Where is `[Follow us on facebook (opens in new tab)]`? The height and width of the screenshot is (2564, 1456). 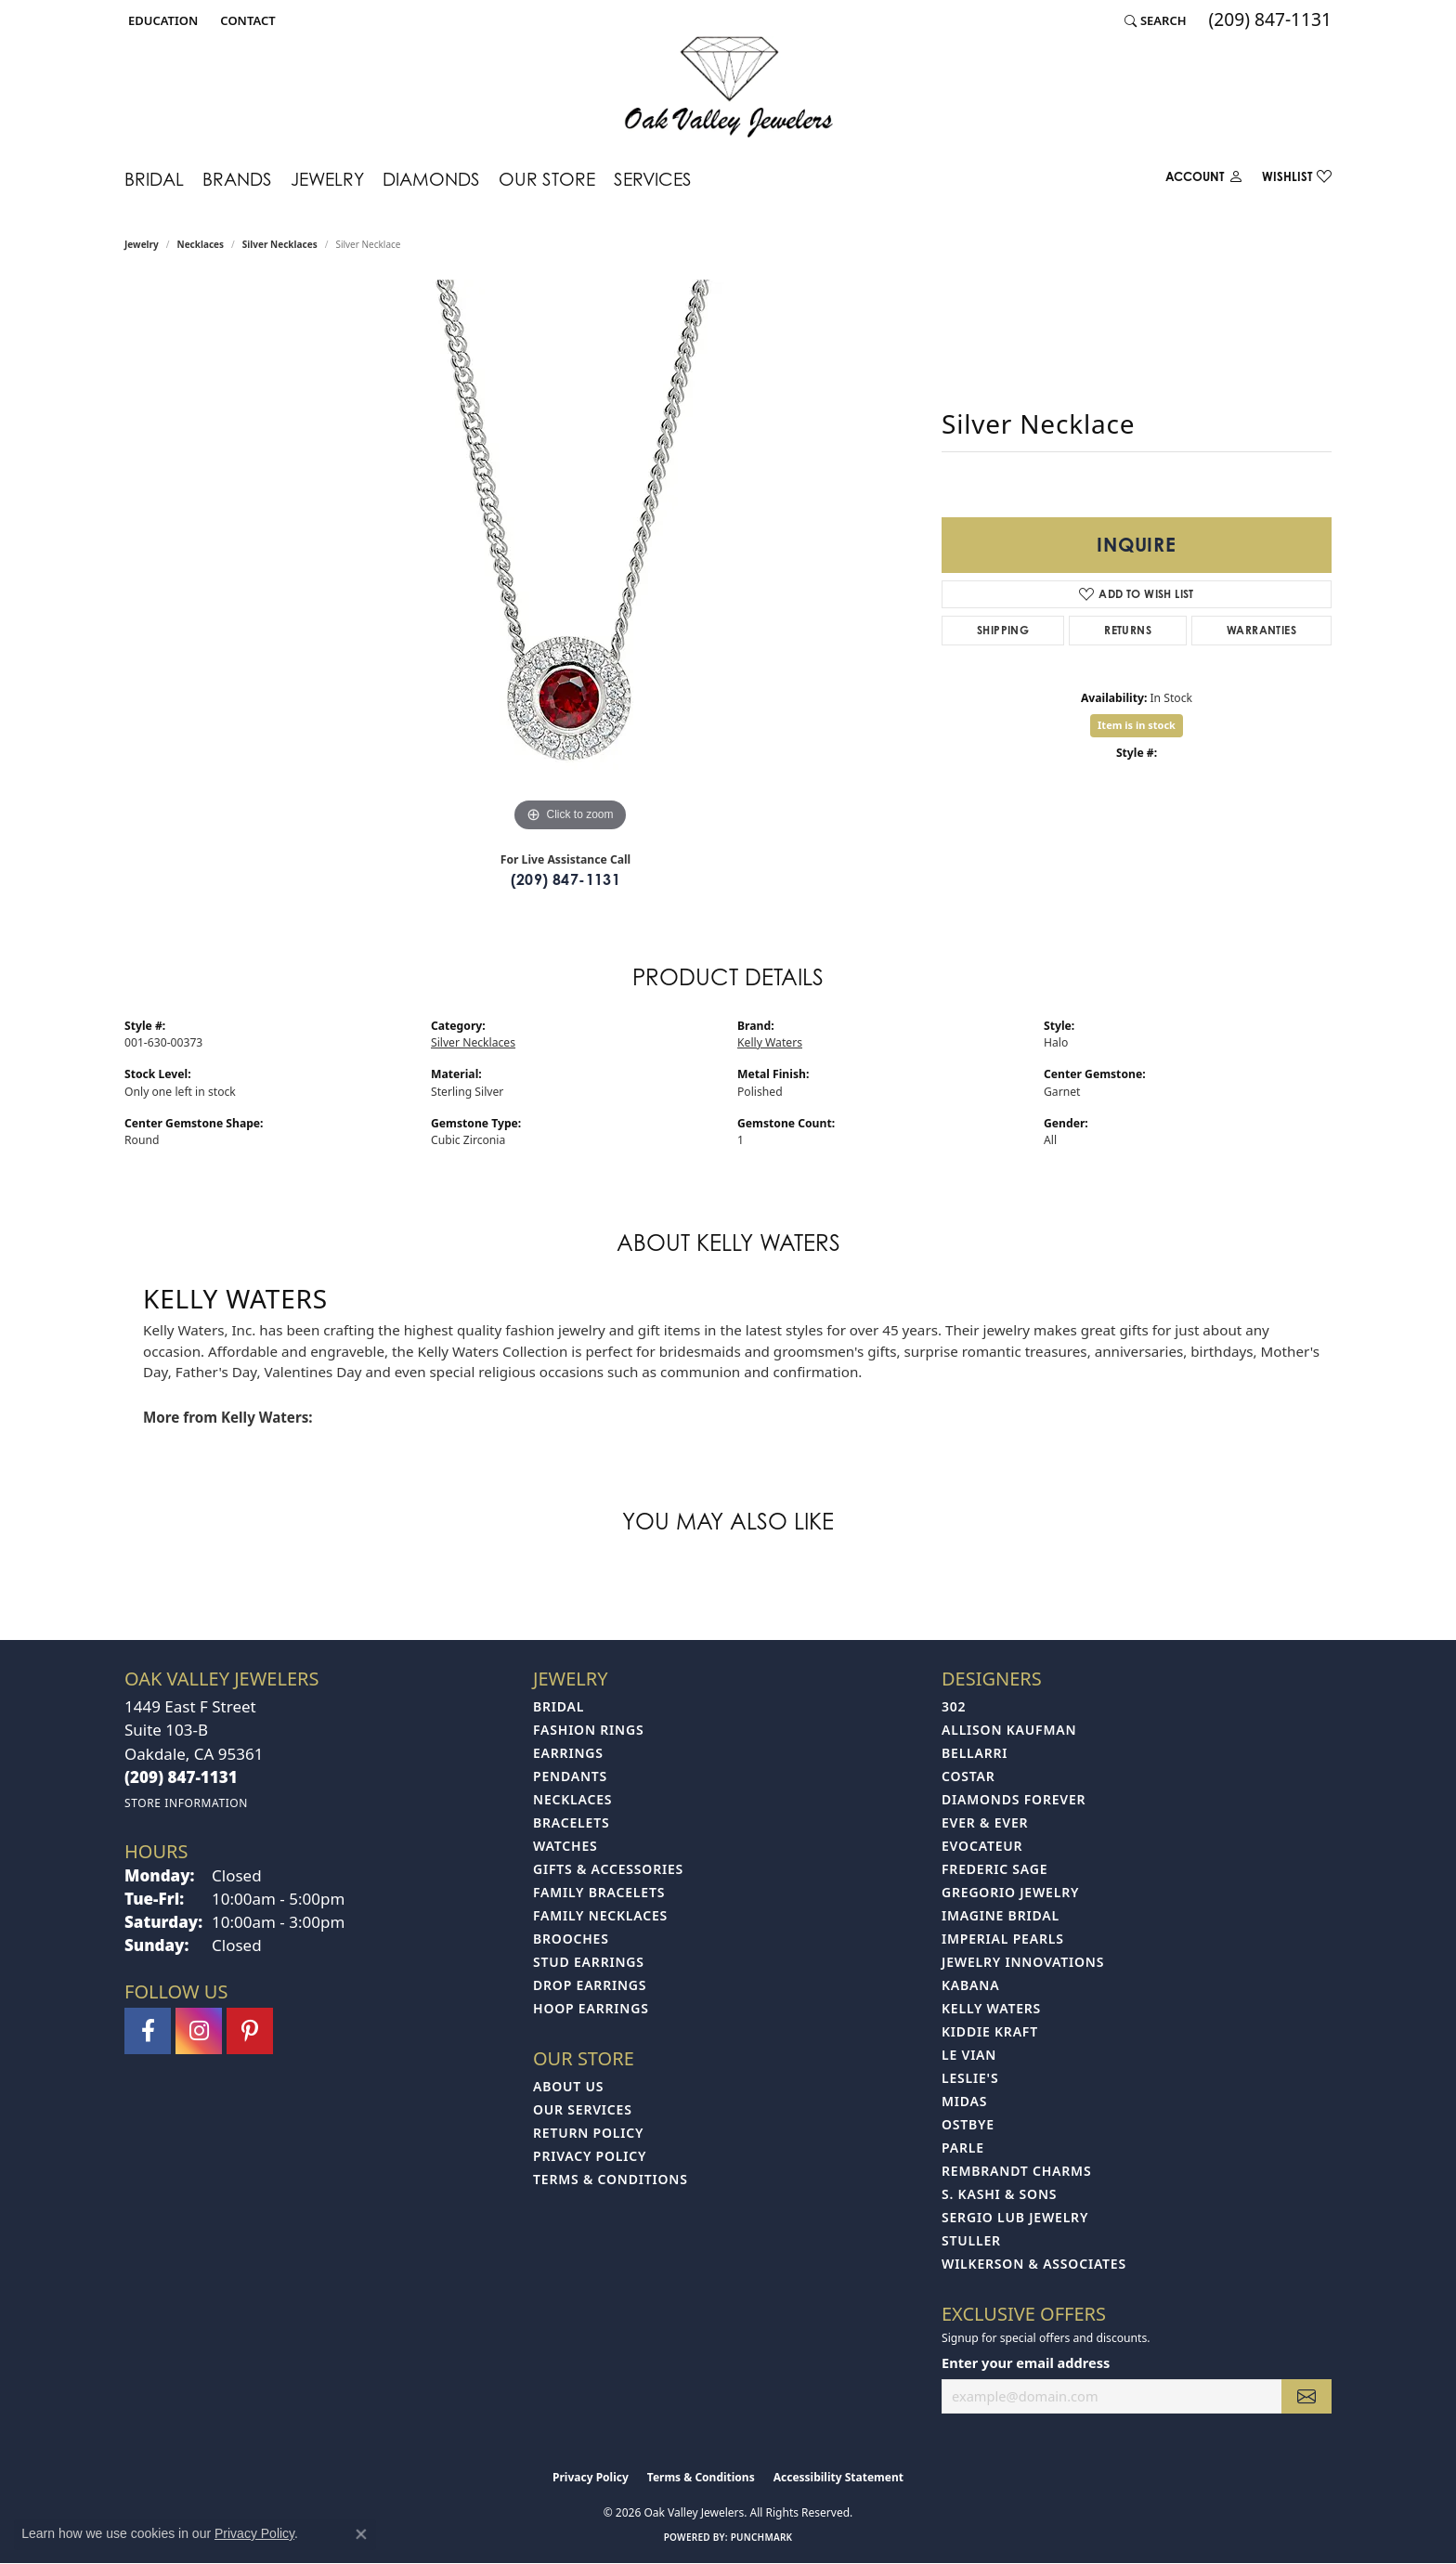 [Follow us on facebook (opens in new tab)] is located at coordinates (147, 2031).